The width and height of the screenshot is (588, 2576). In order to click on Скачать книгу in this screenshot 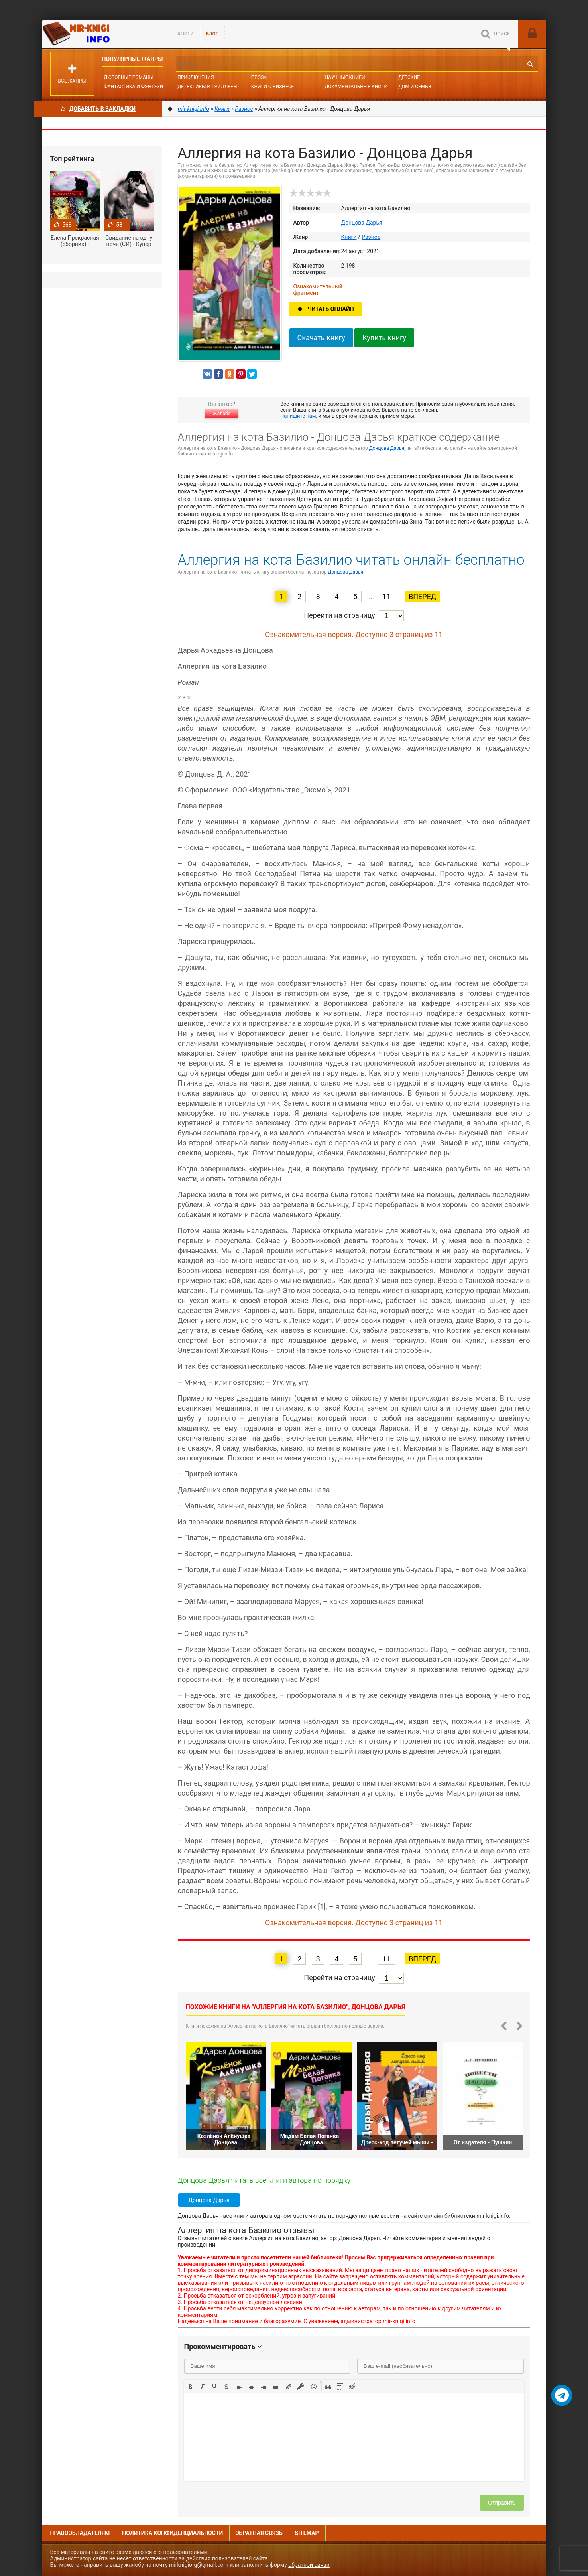, I will do `click(321, 337)`.